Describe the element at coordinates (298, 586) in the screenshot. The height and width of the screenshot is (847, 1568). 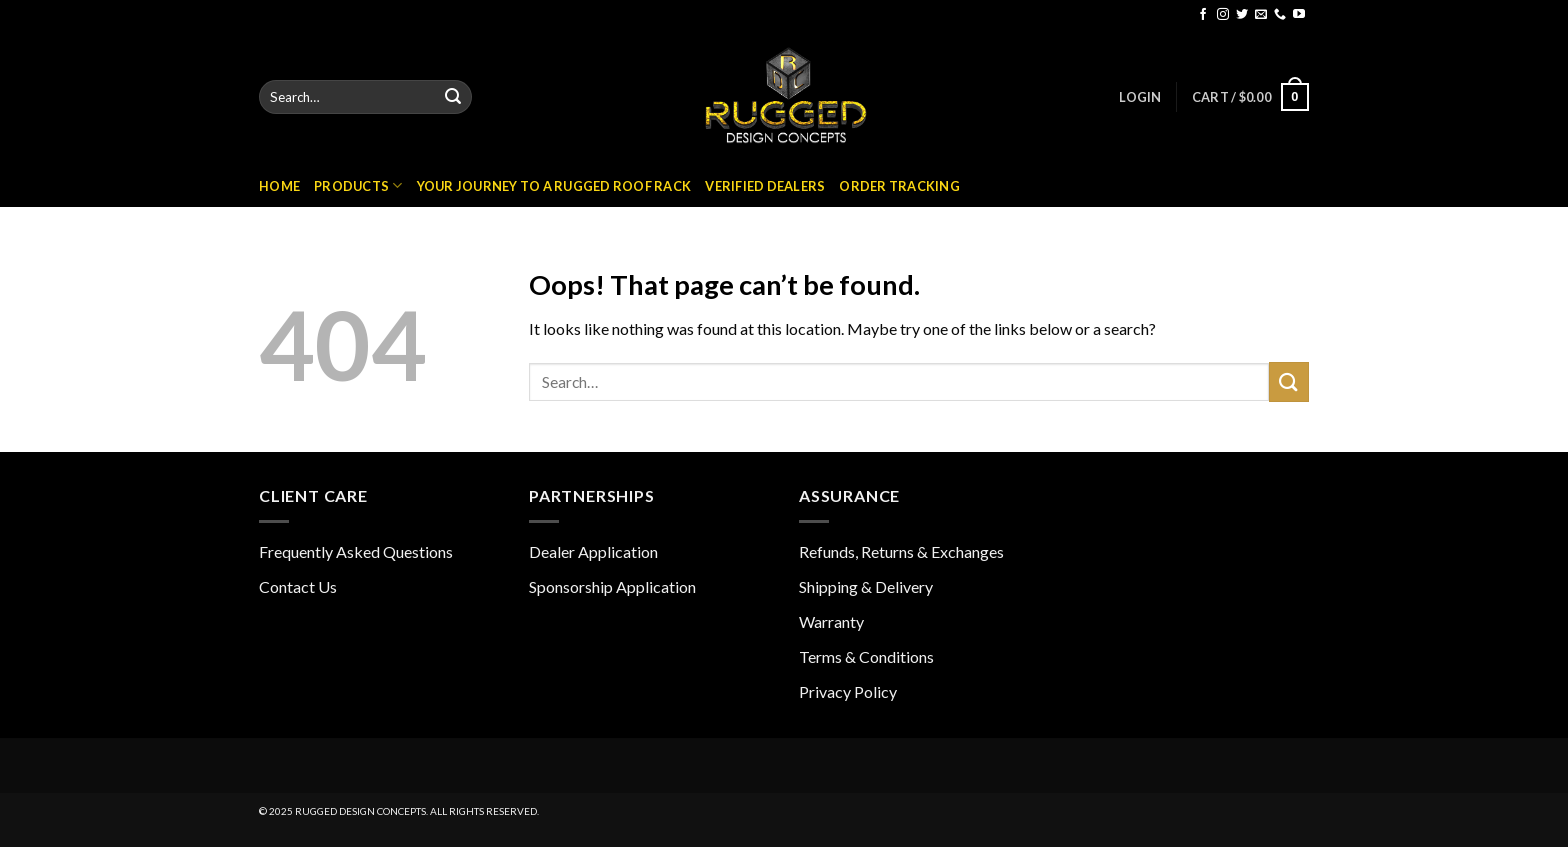
I see `Contact Us` at that location.